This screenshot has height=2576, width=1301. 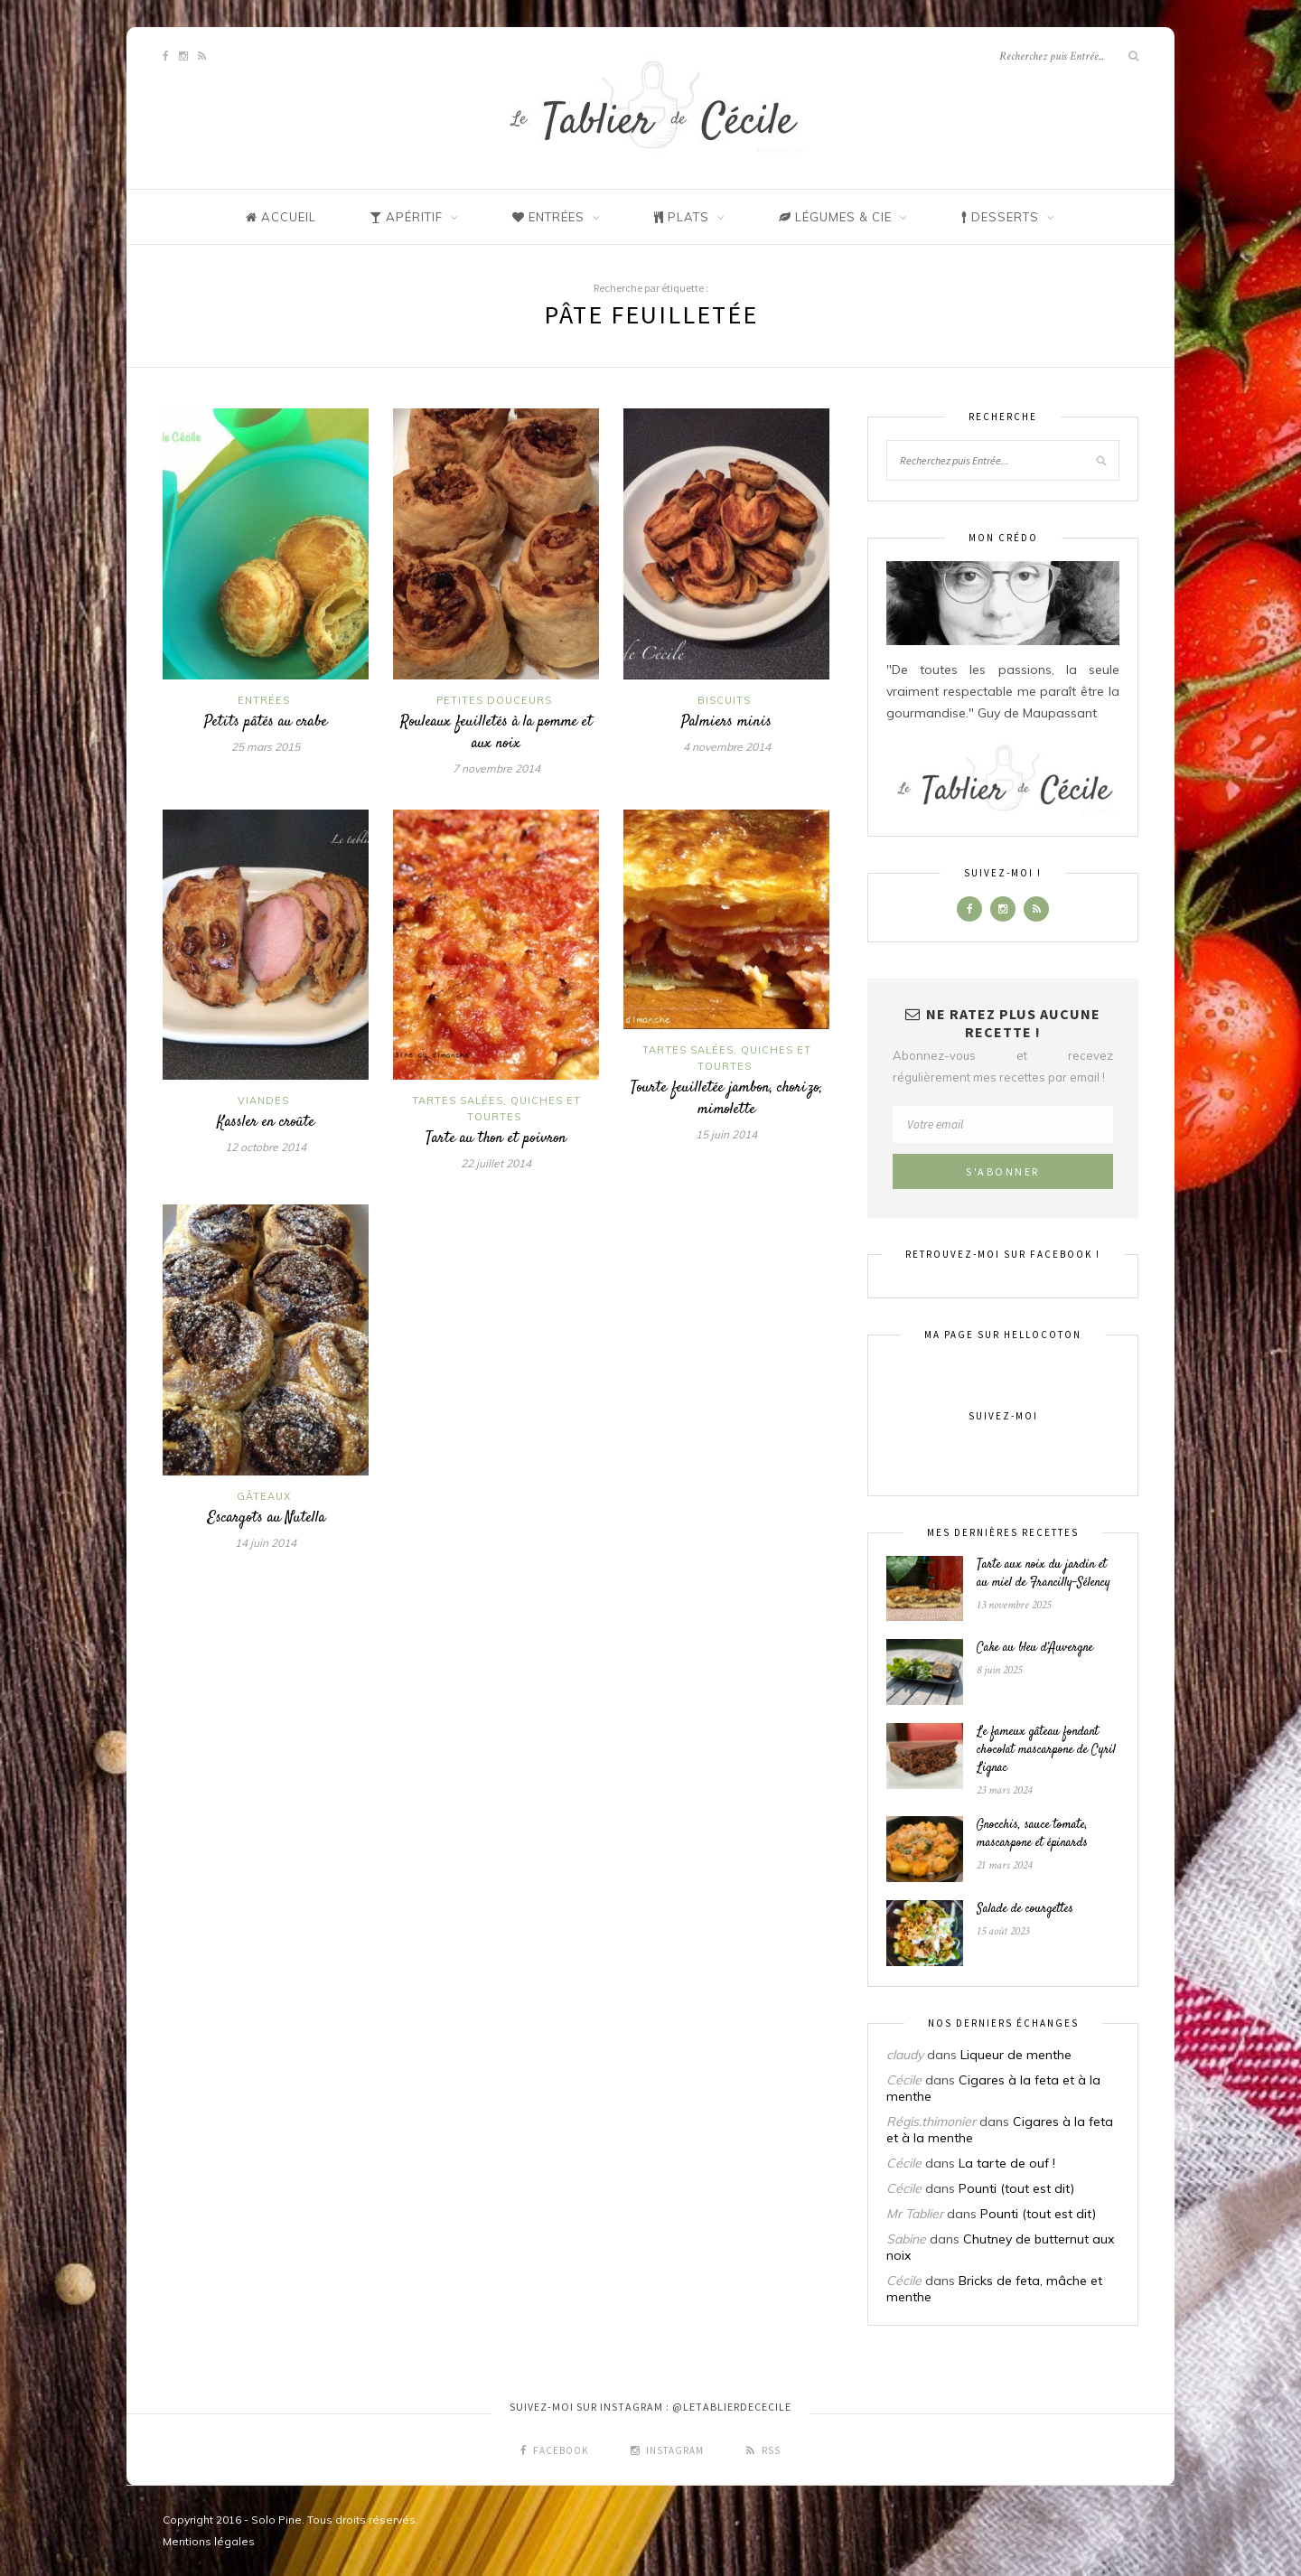 What do you see at coordinates (726, 1134) in the screenshot?
I see `15 juin 2014` at bounding box center [726, 1134].